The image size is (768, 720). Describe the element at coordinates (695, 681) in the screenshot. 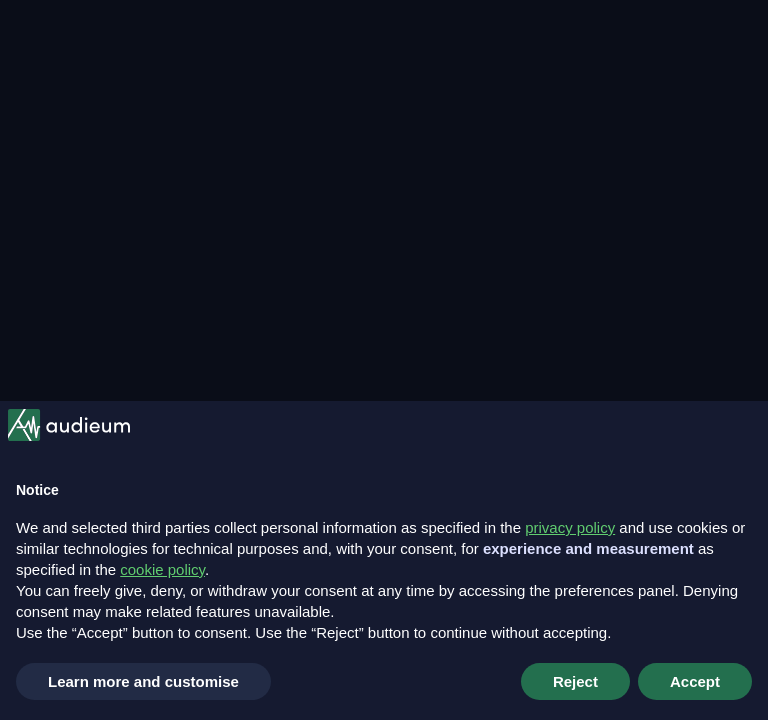

I see `Accept [button]` at that location.